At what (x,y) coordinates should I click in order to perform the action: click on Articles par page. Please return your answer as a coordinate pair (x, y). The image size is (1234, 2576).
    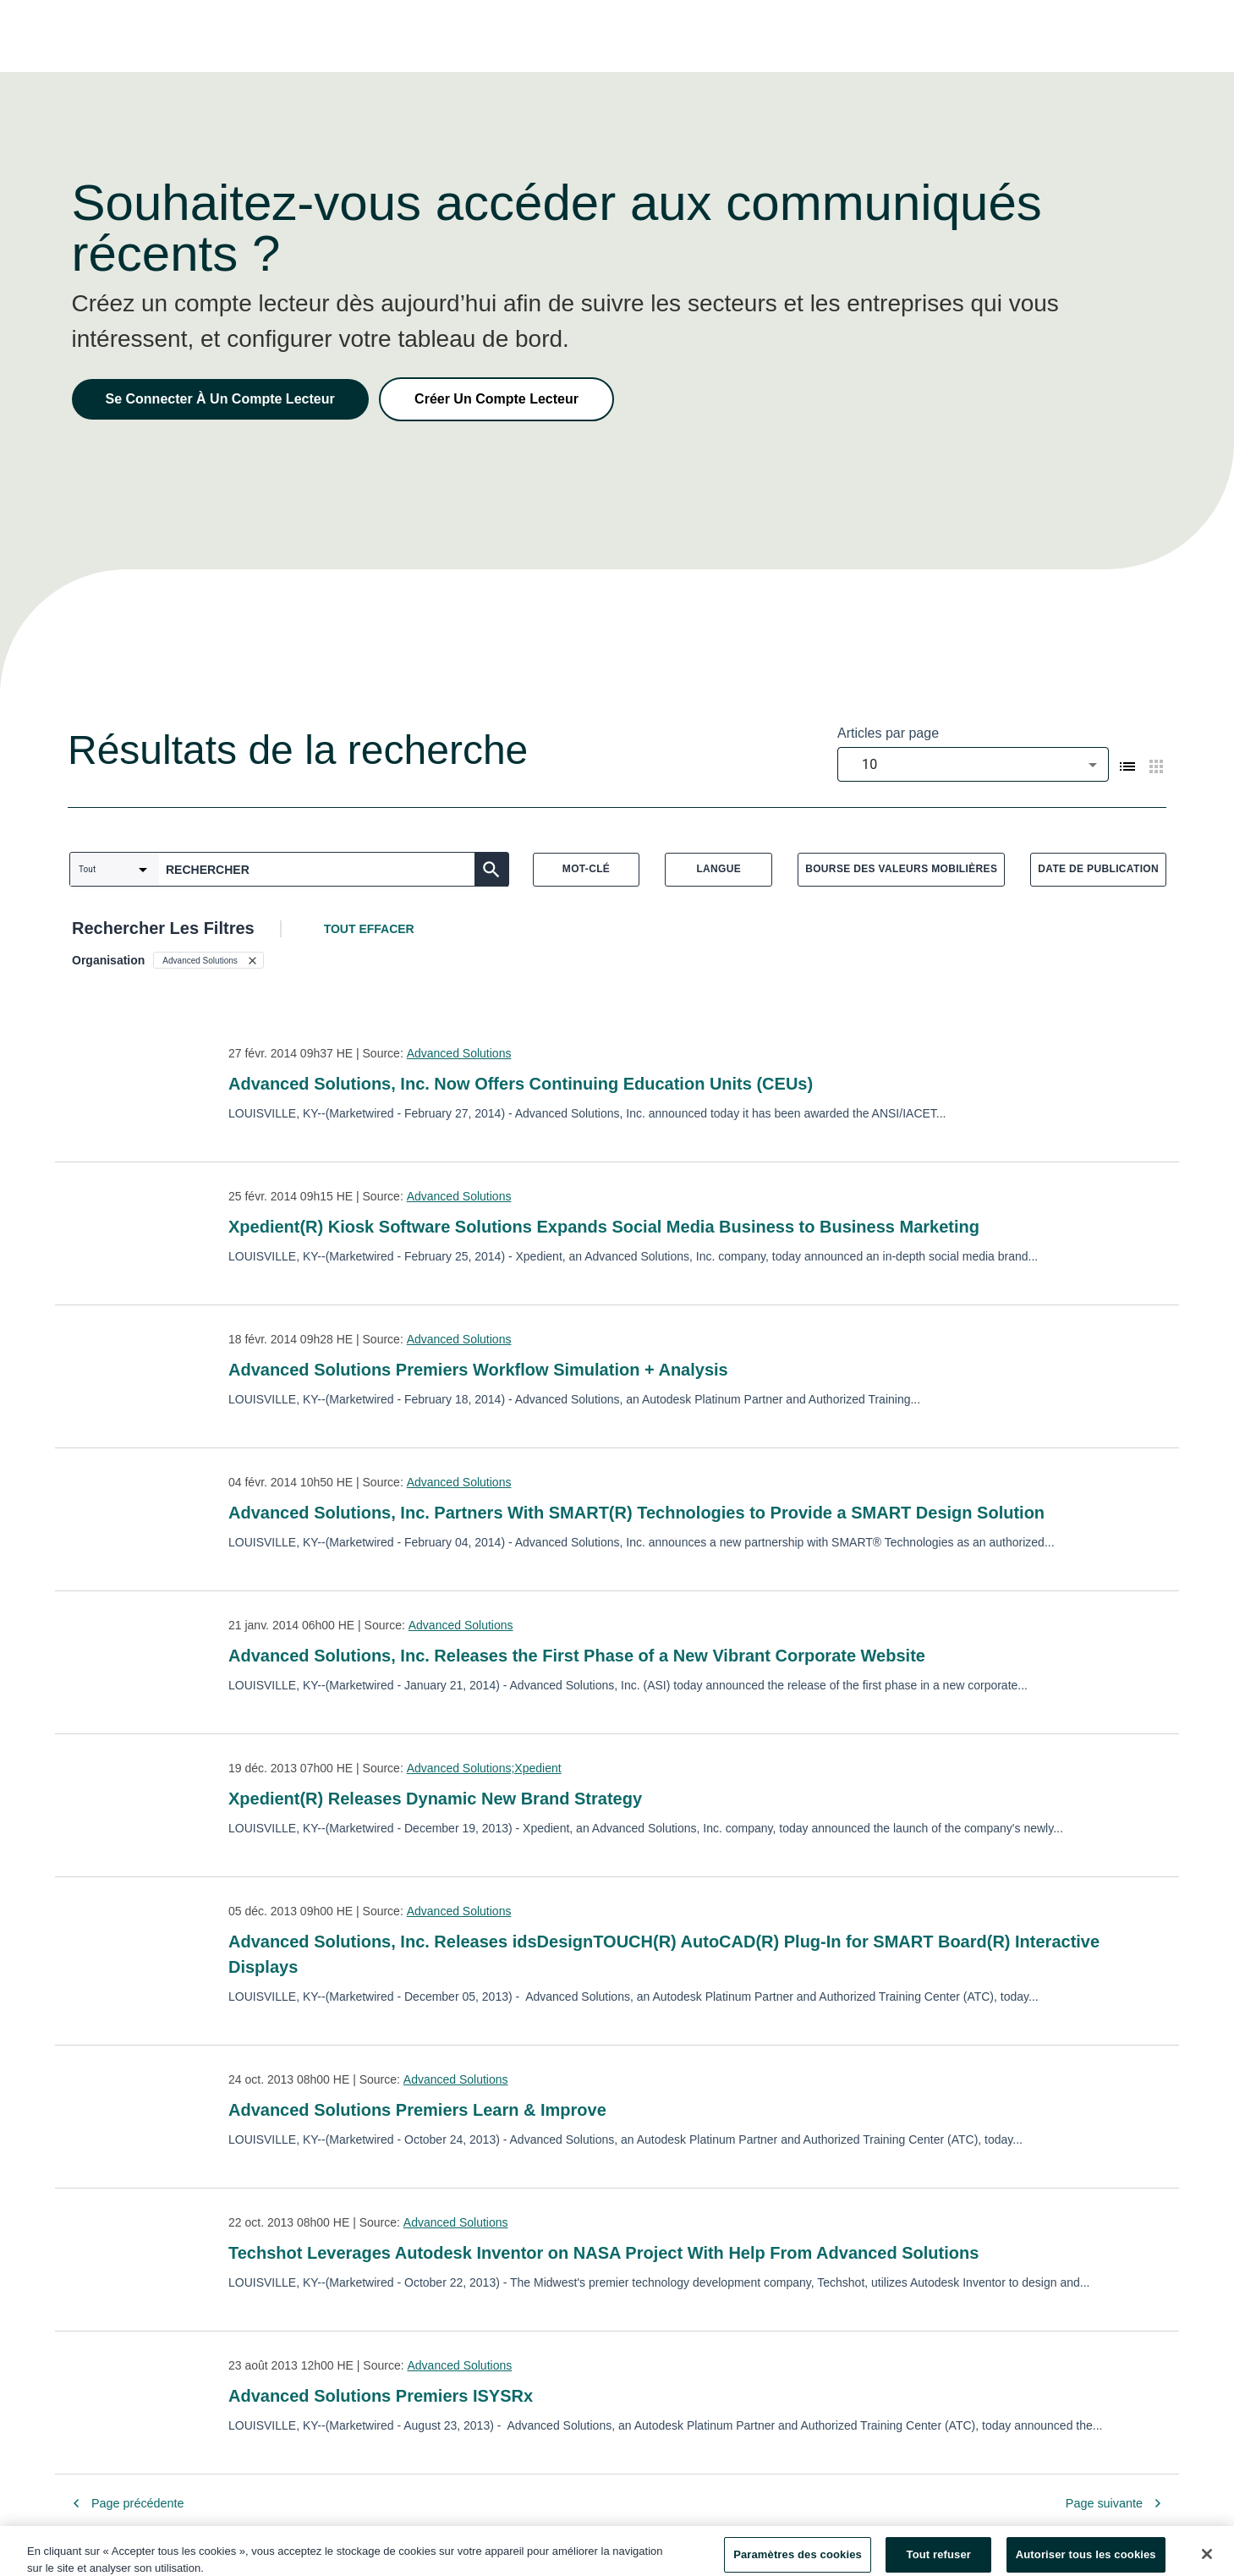
    Looking at the image, I should click on (888, 733).